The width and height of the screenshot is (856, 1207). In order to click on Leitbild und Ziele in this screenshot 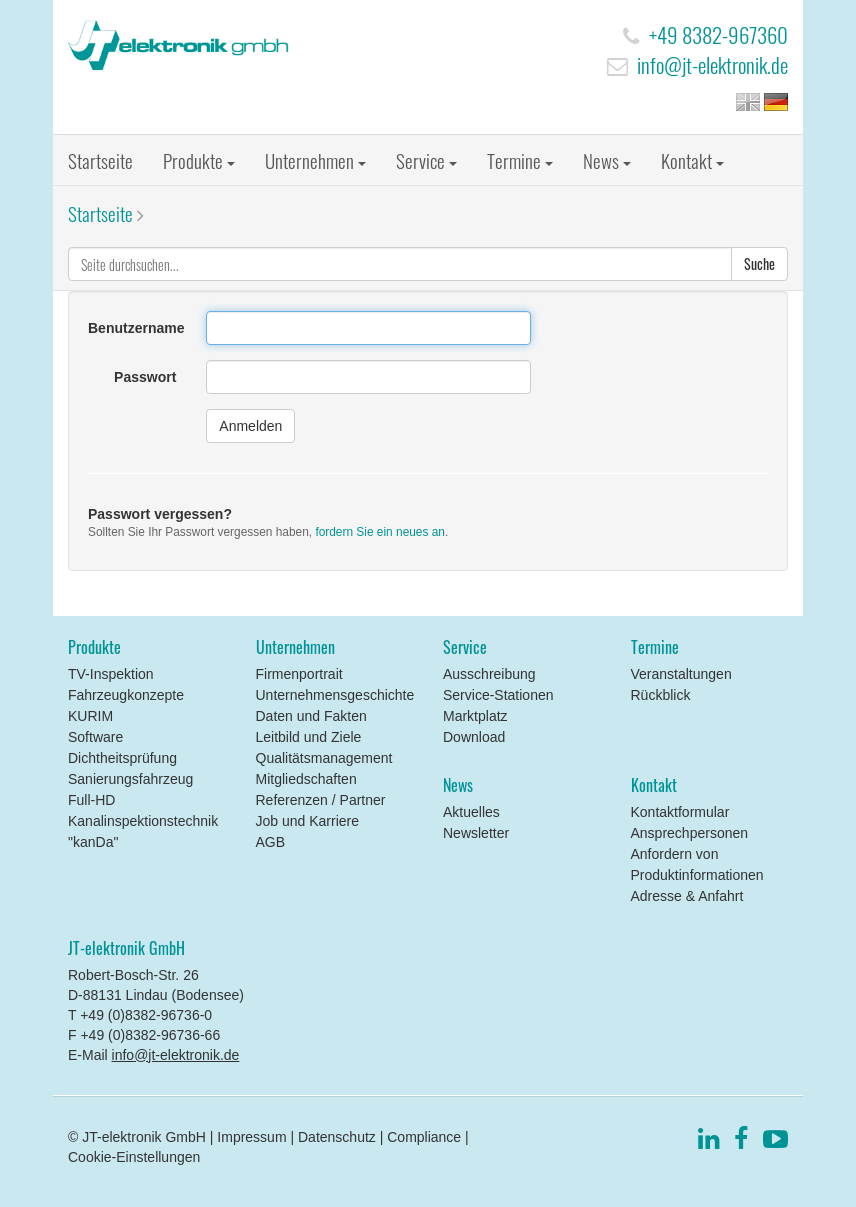, I will do `click(309, 737)`.